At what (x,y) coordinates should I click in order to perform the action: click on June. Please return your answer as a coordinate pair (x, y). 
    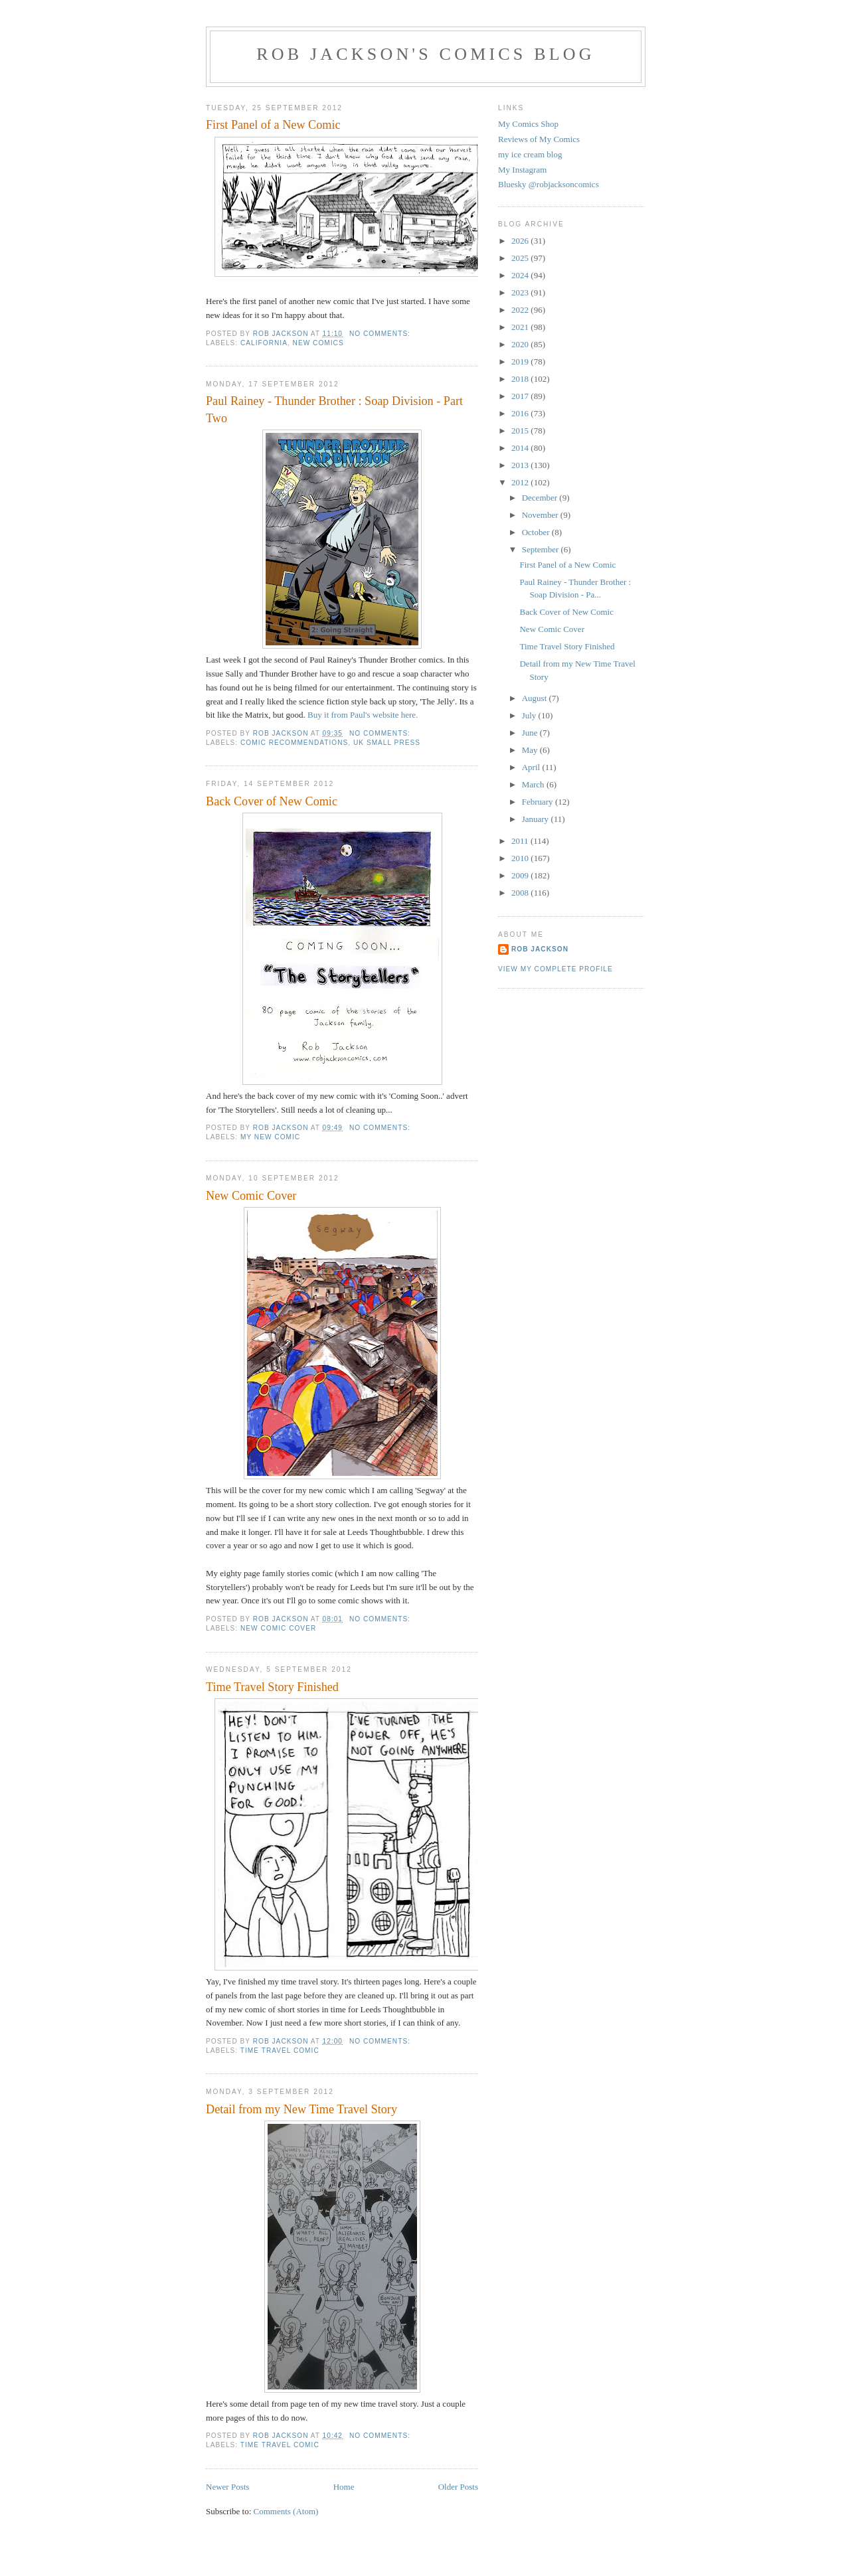
    Looking at the image, I should click on (531, 733).